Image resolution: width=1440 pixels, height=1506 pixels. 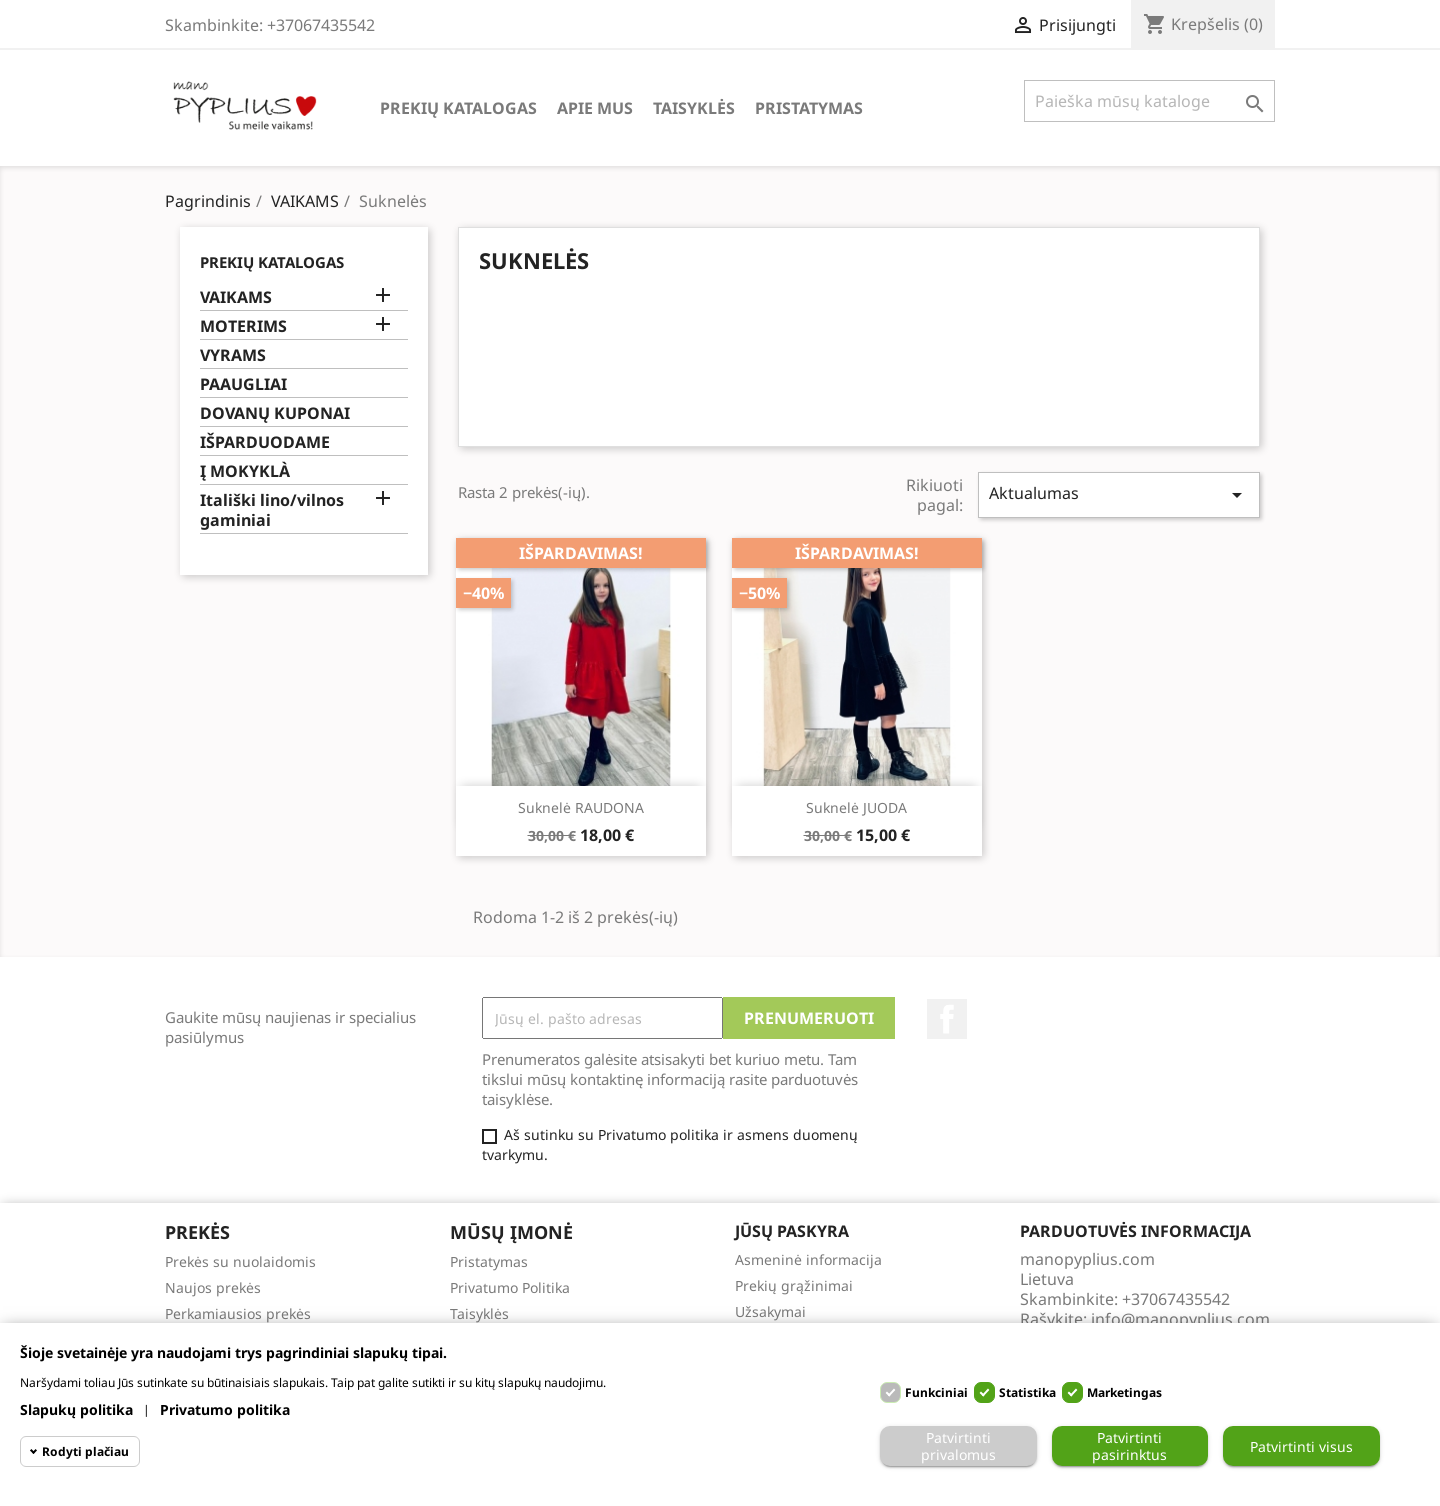 I want to click on Perkamiausios prekės, so click(x=238, y=1313).